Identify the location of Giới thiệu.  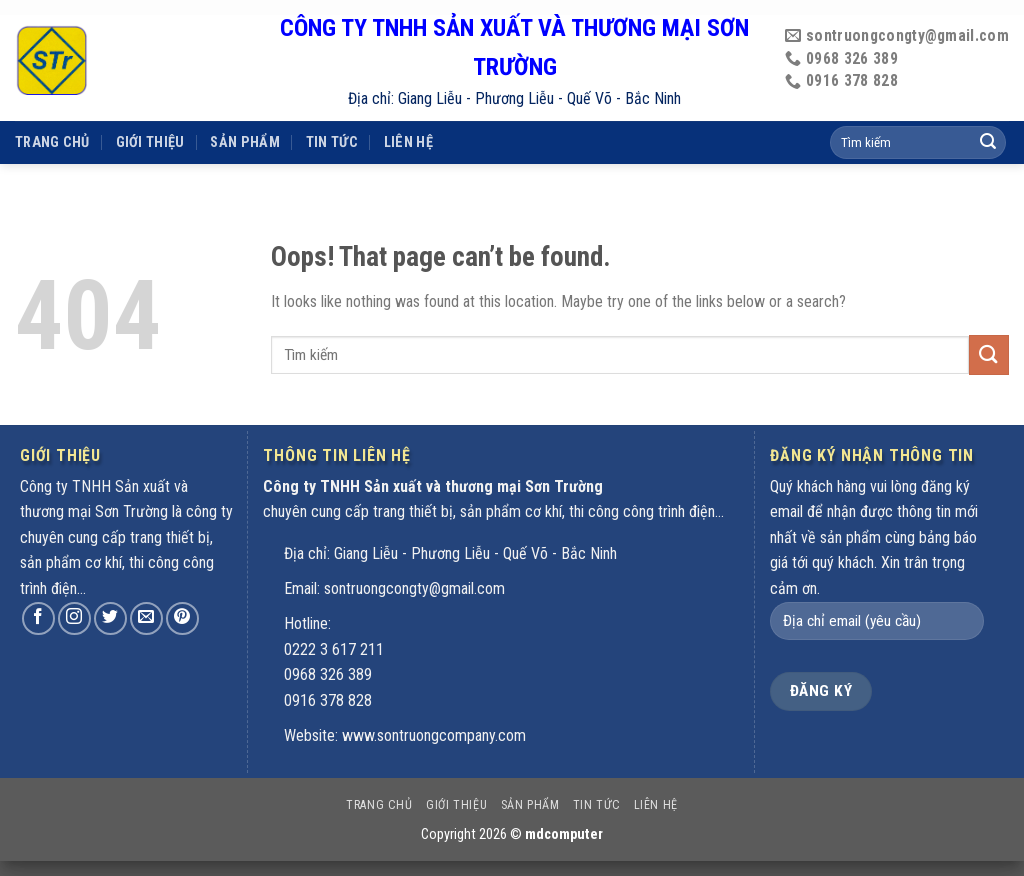
(150, 115).